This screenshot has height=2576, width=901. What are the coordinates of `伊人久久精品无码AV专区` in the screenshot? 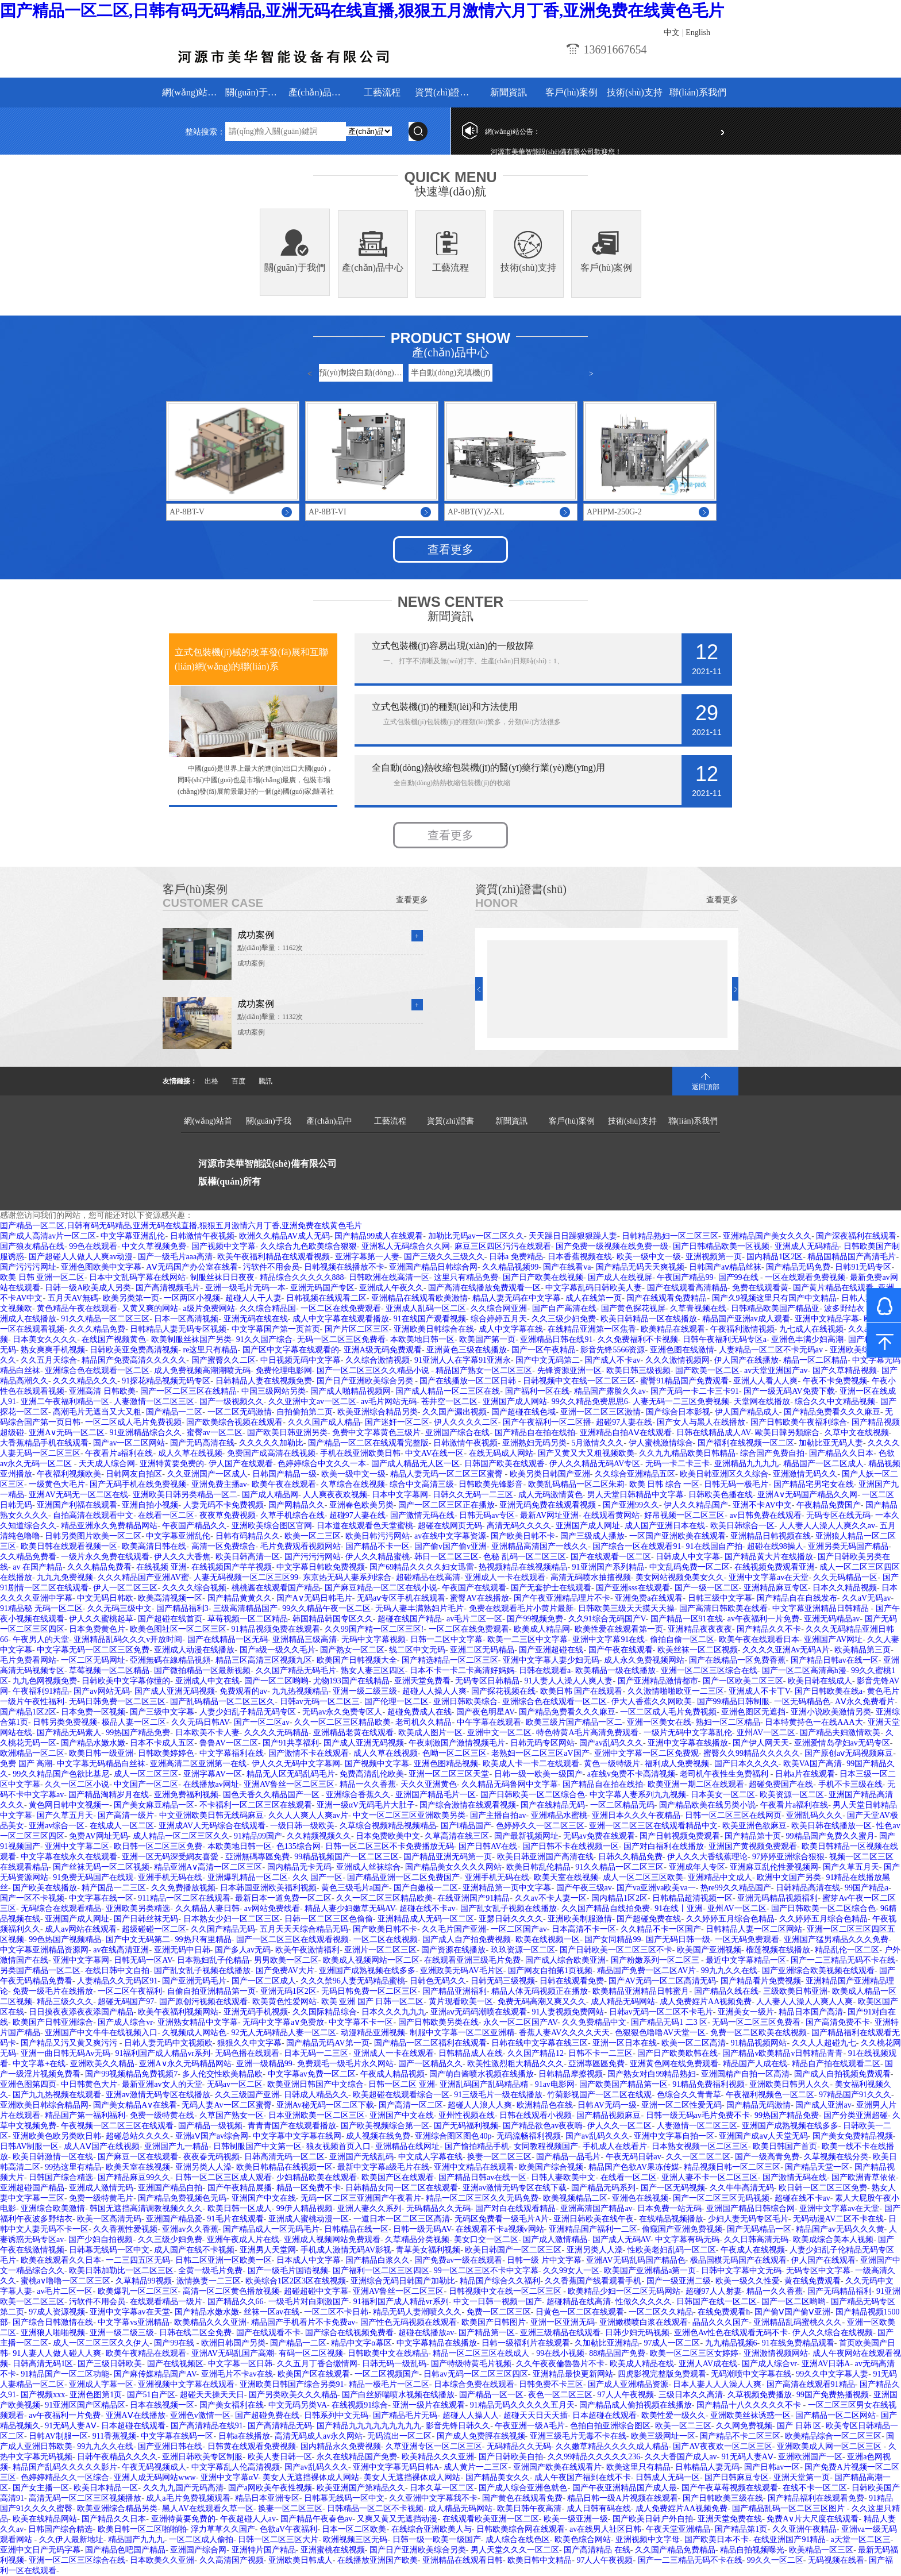 It's located at (594, 1463).